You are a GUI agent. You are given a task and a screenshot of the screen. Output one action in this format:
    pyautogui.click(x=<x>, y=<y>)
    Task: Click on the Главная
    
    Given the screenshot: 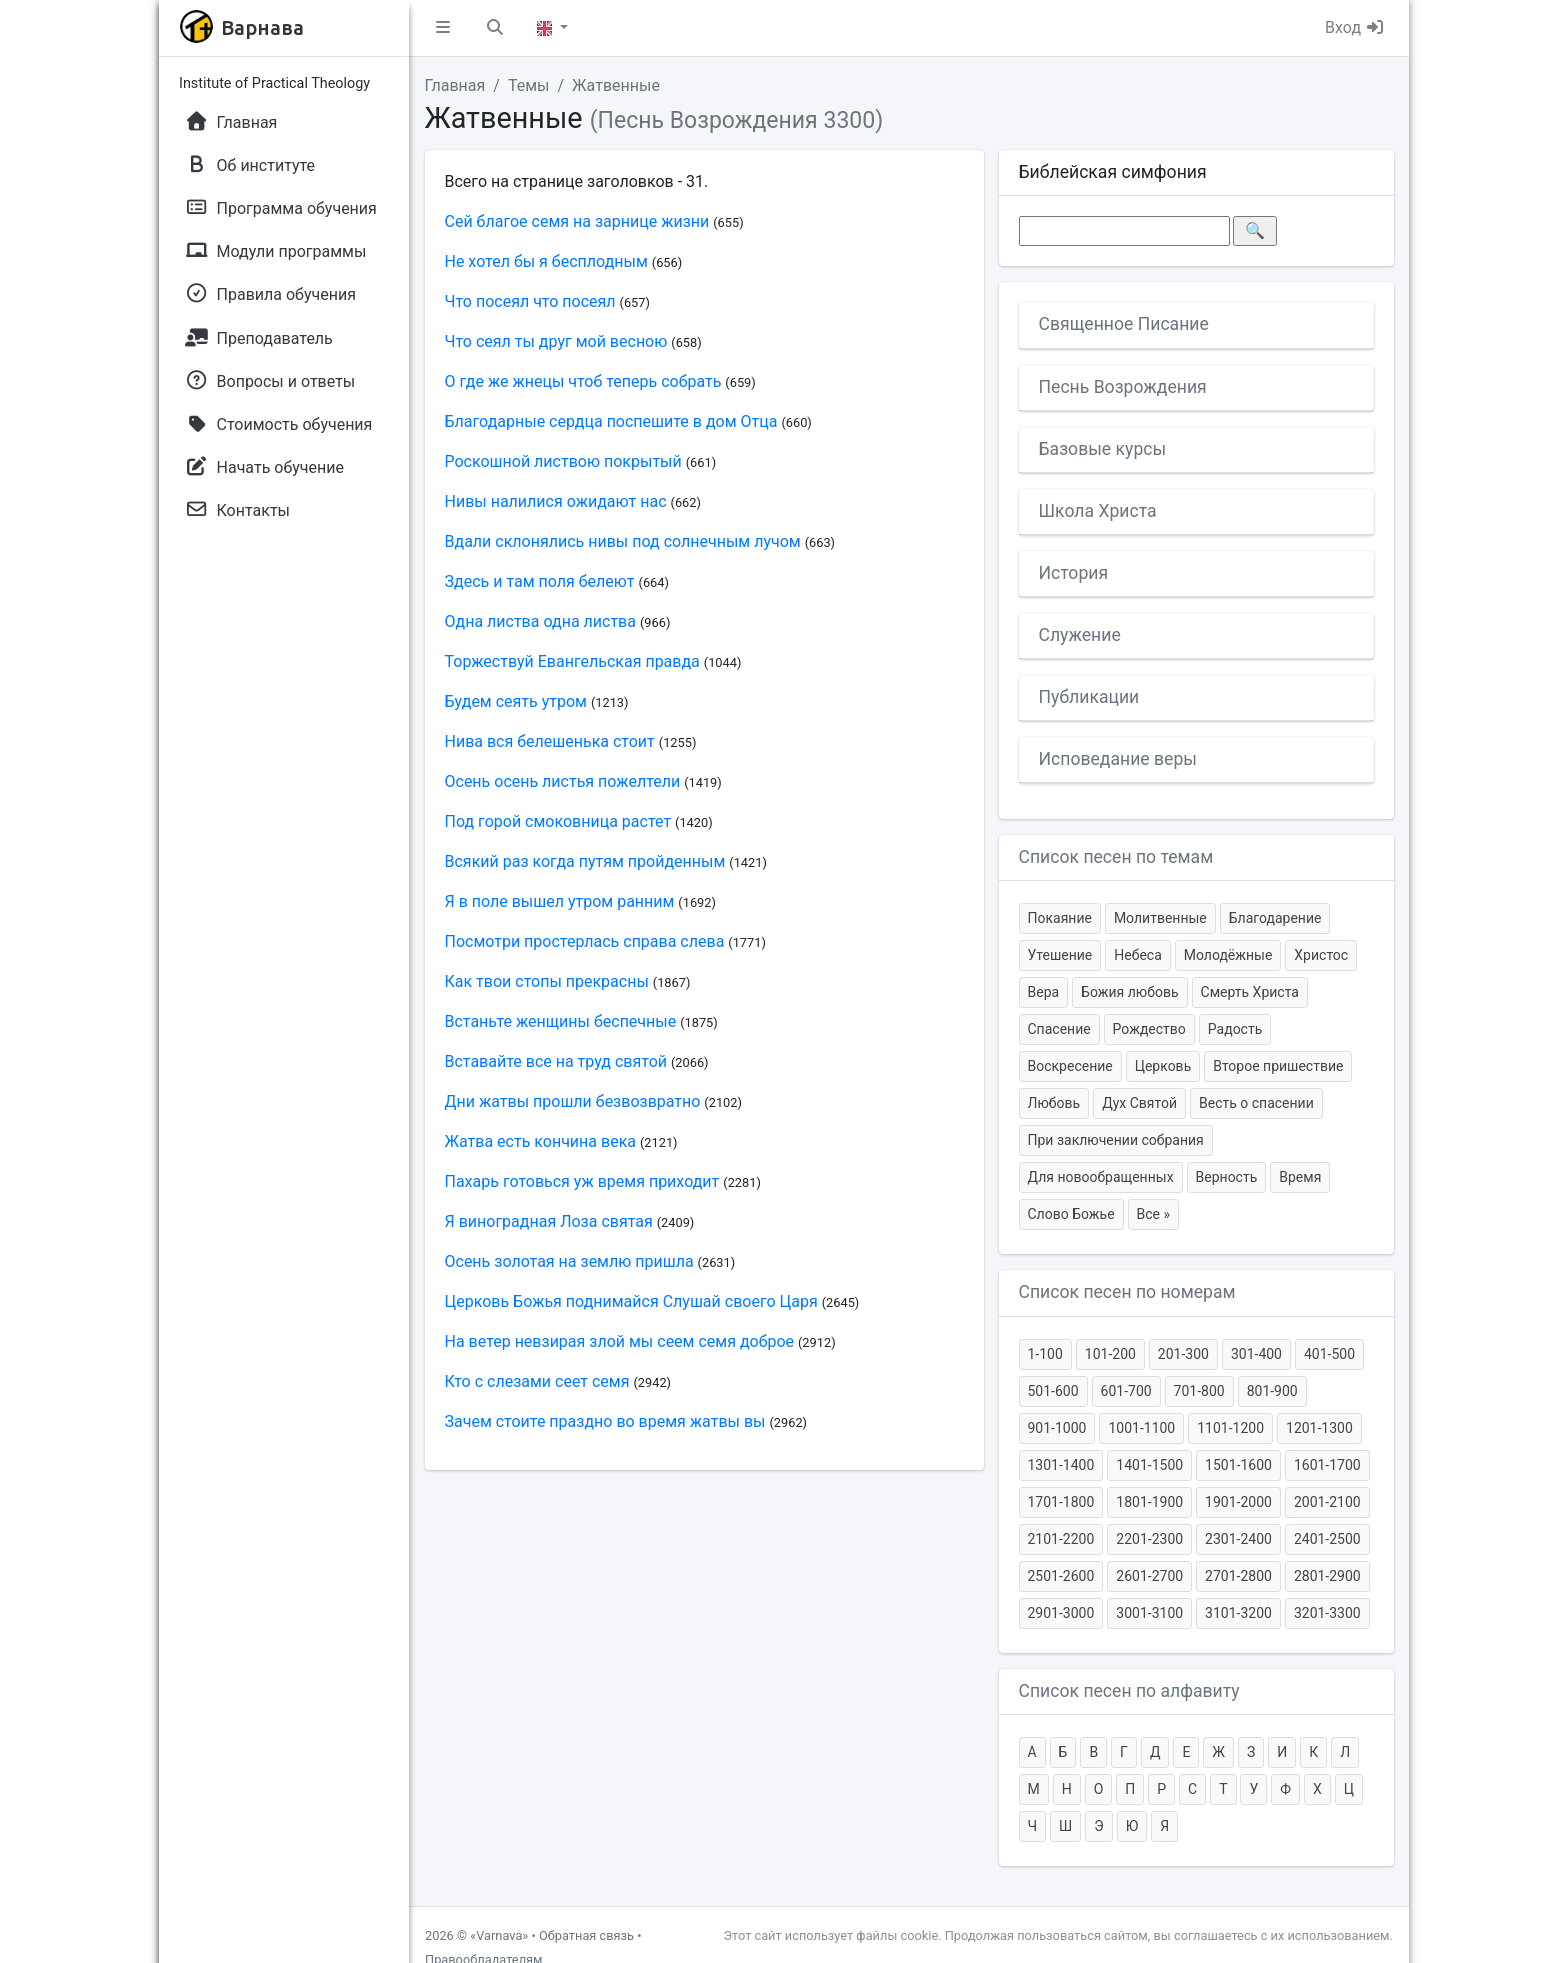 What is the action you would take?
    pyautogui.click(x=455, y=85)
    